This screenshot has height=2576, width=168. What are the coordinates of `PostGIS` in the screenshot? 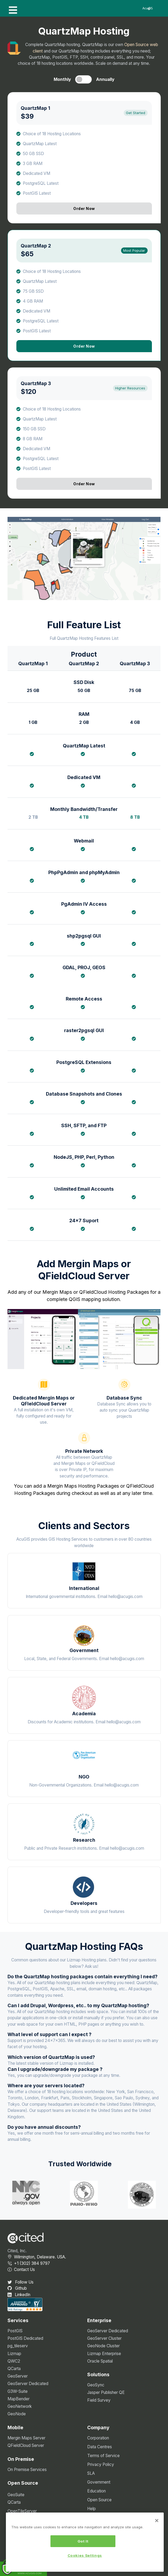 It's located at (15, 2330).